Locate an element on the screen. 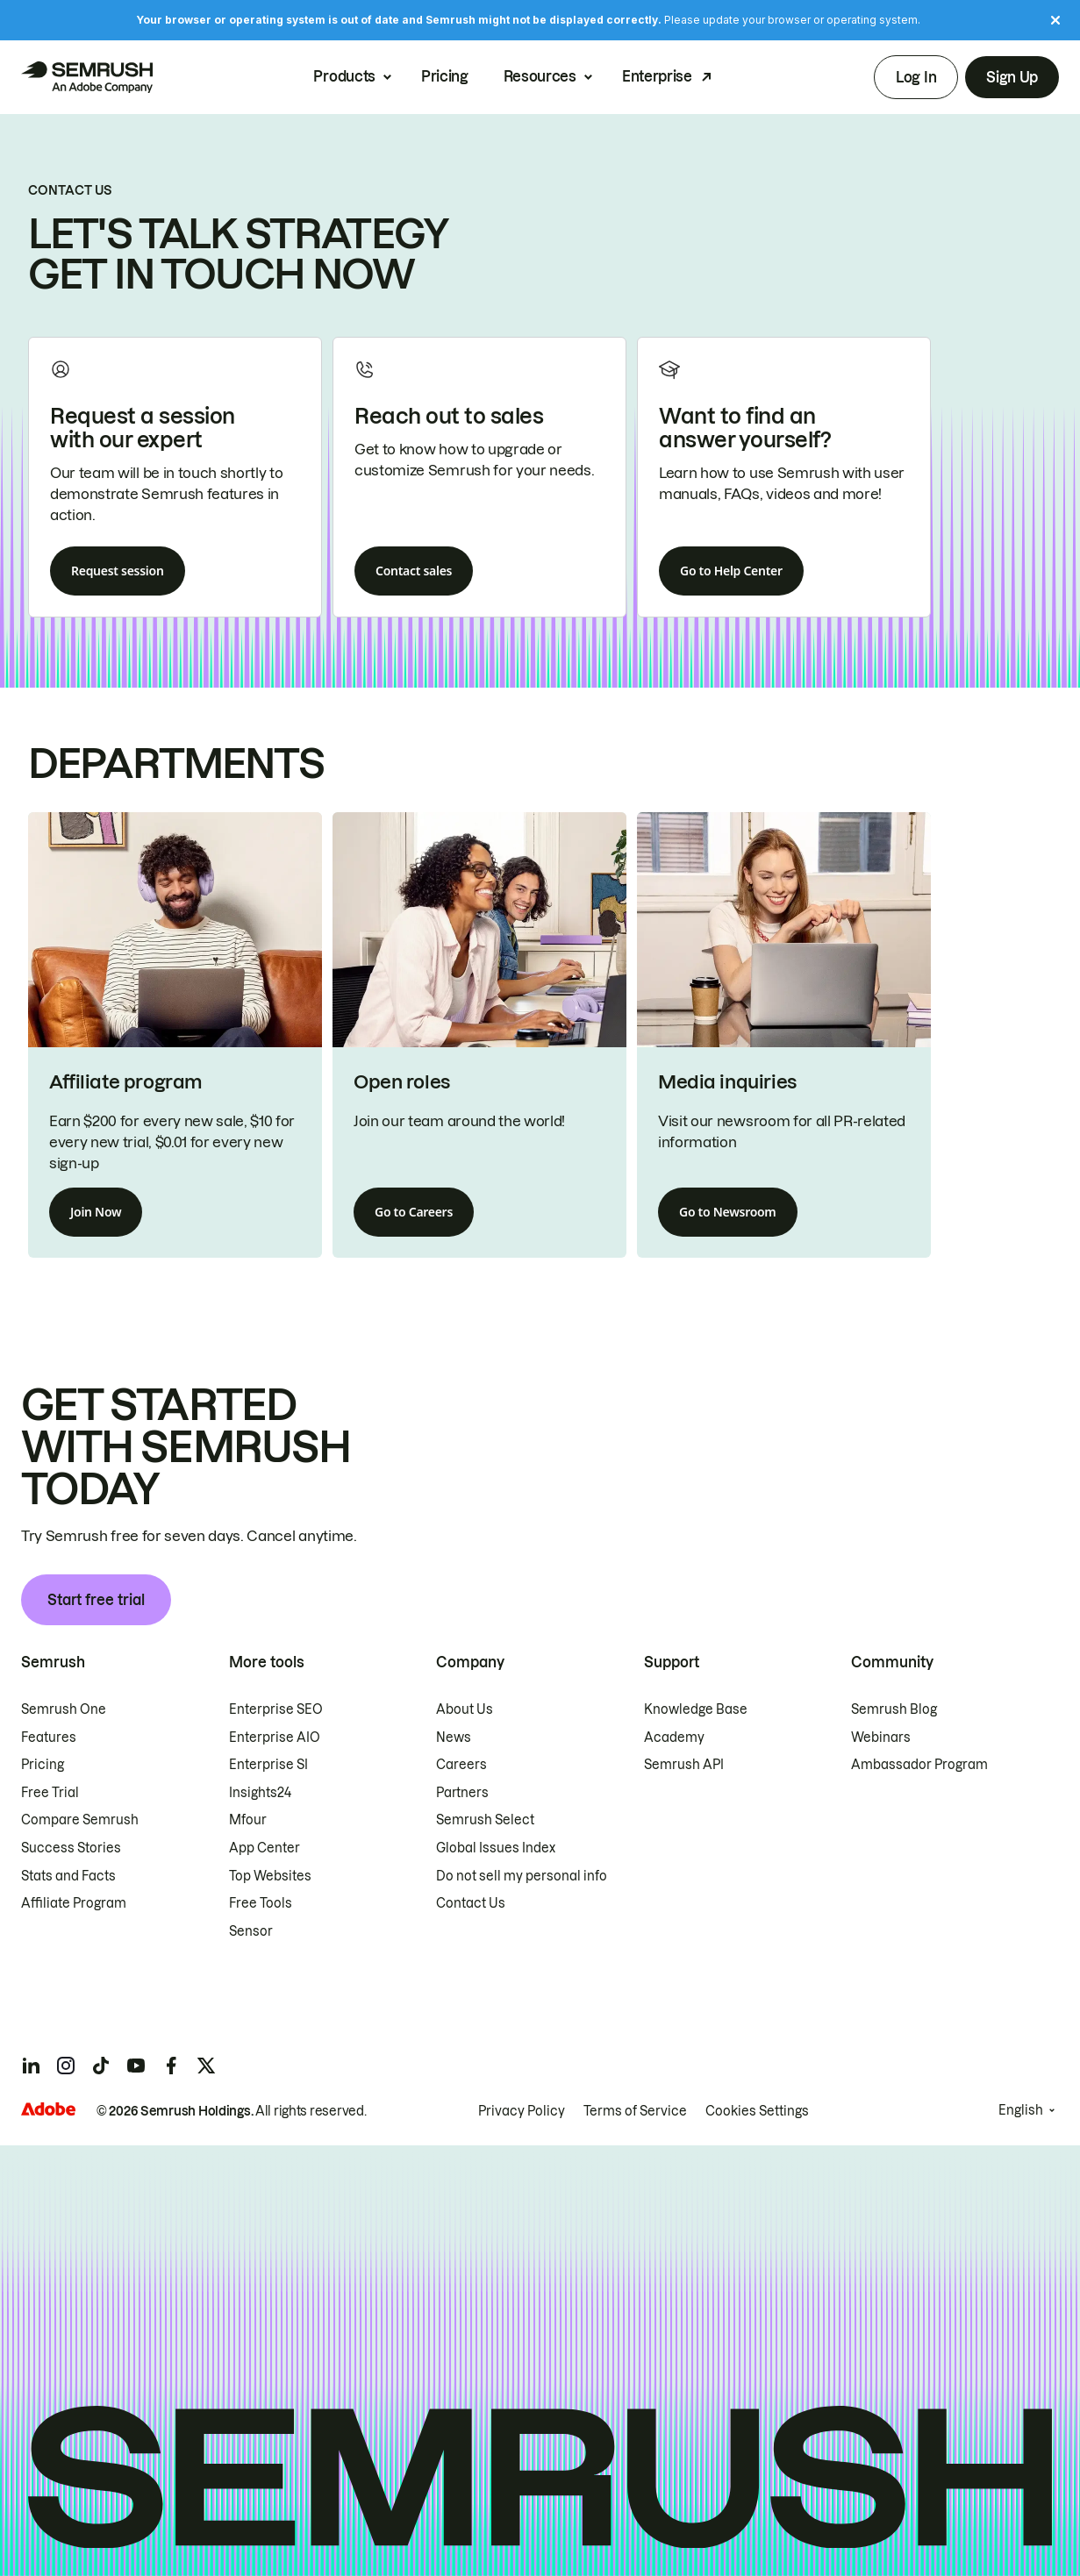  Partners is located at coordinates (462, 1793).